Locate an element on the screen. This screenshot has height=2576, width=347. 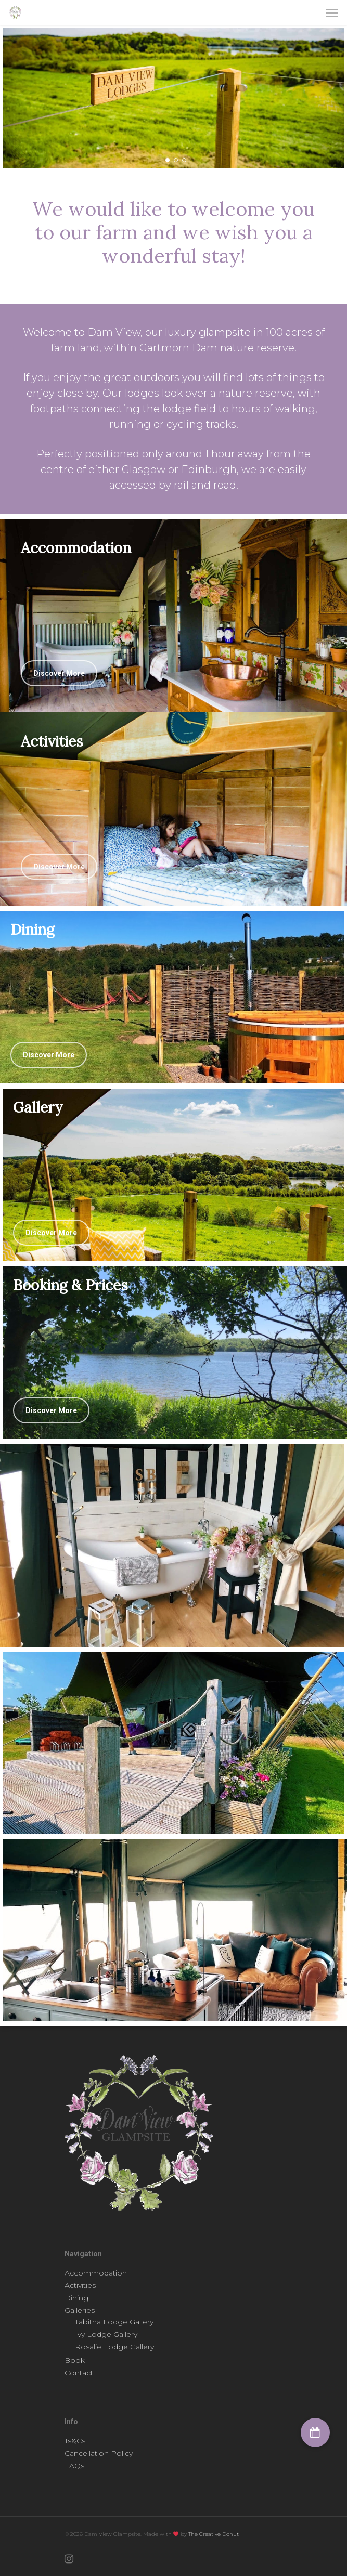
Cancellation Policy is located at coordinates (99, 2453).